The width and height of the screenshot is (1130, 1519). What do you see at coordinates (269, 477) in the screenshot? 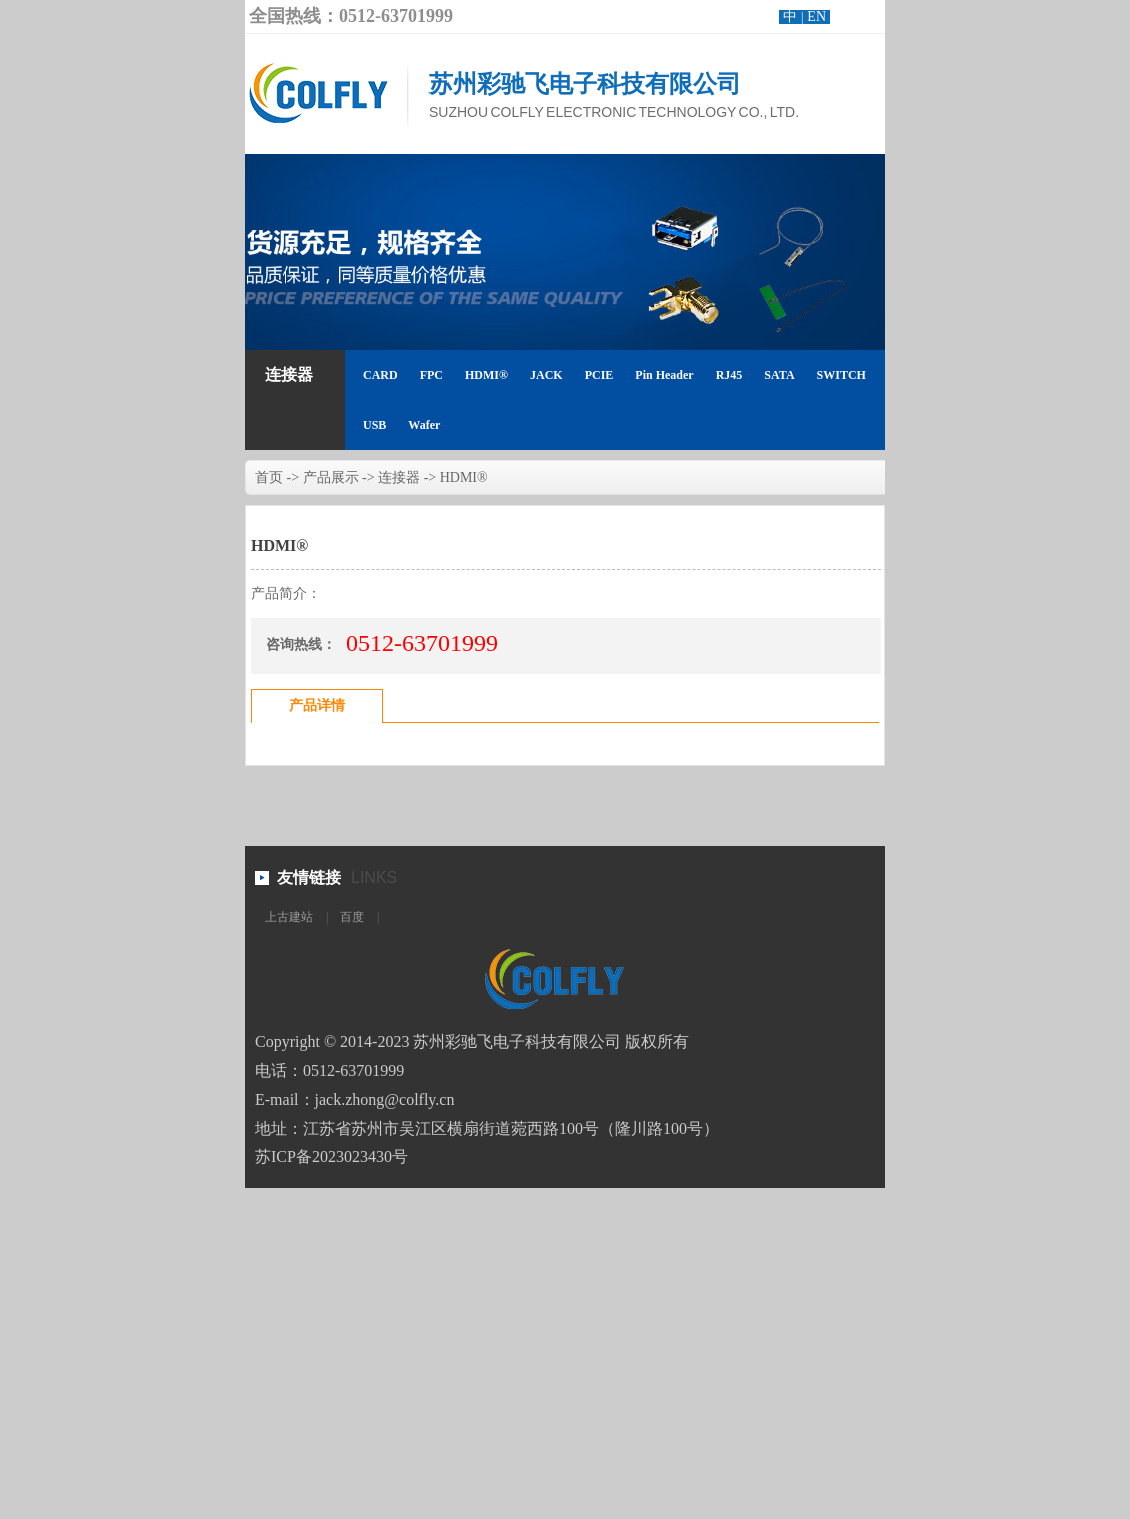
I see `首页` at bounding box center [269, 477].